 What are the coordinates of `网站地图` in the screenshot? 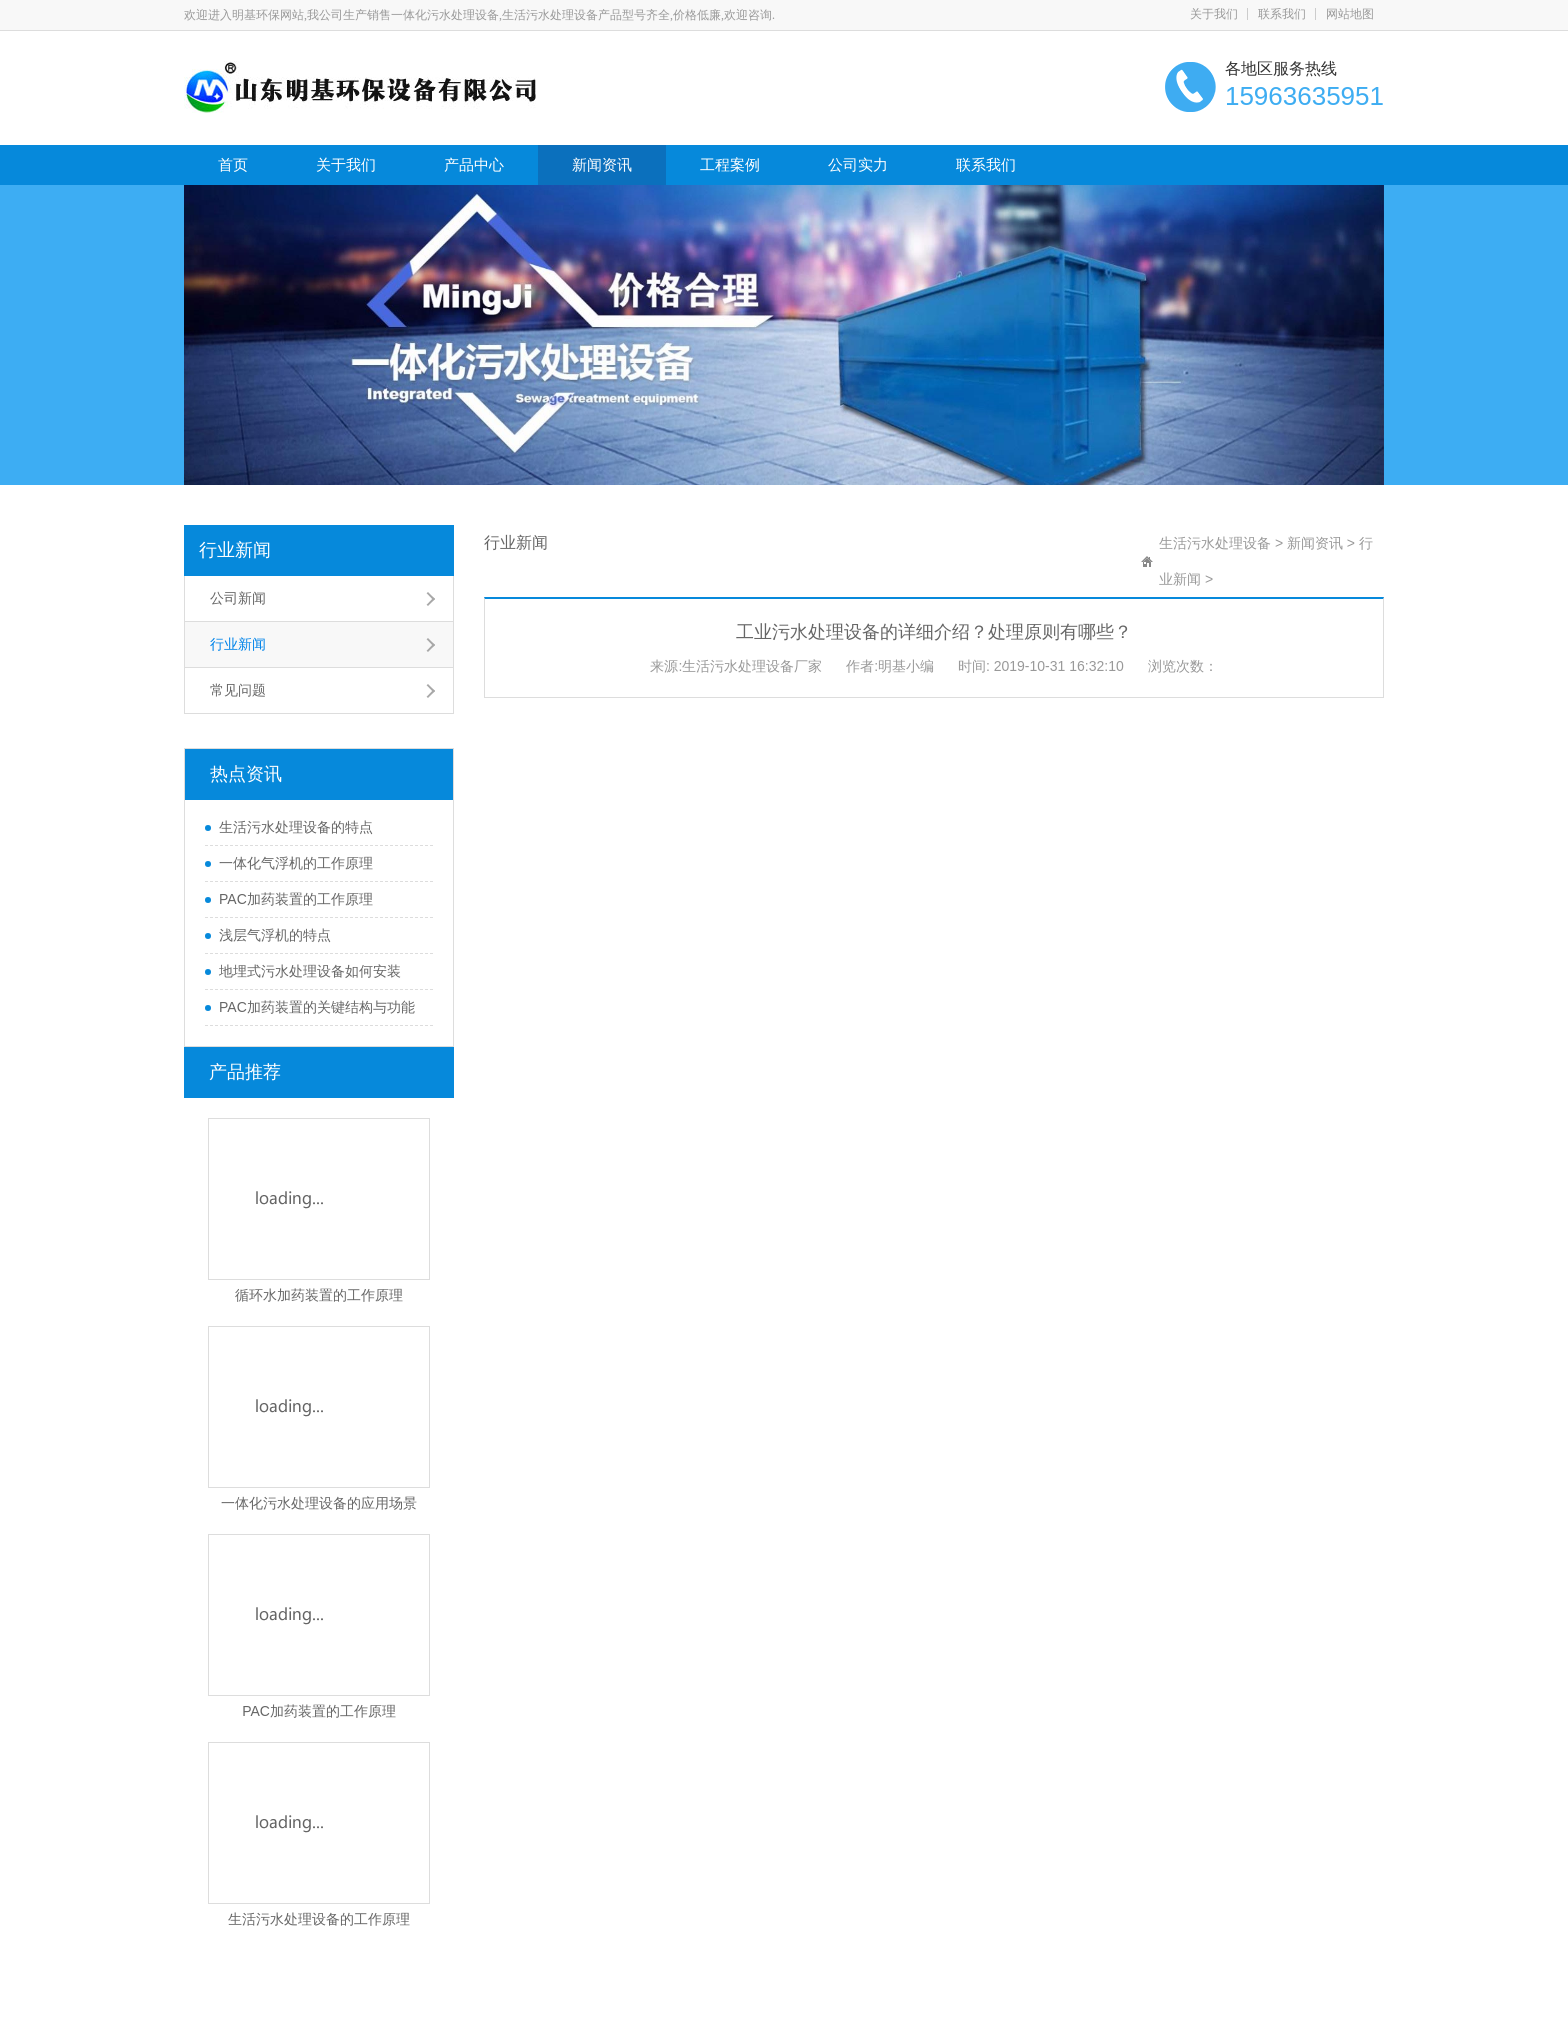 It's located at (1350, 14).